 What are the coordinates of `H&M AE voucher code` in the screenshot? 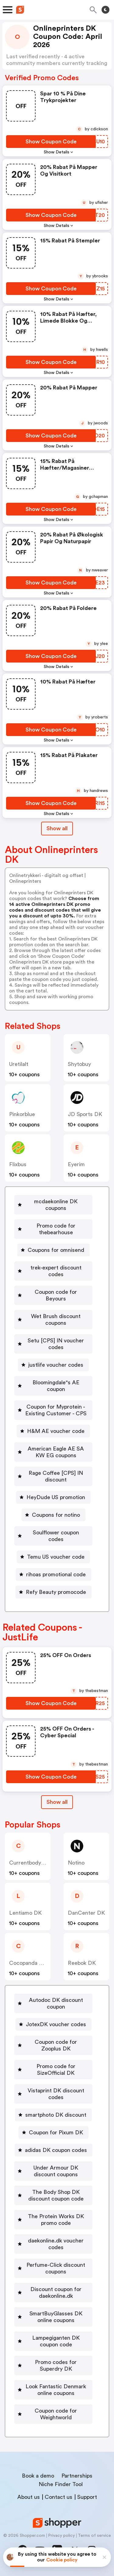 It's located at (56, 1431).